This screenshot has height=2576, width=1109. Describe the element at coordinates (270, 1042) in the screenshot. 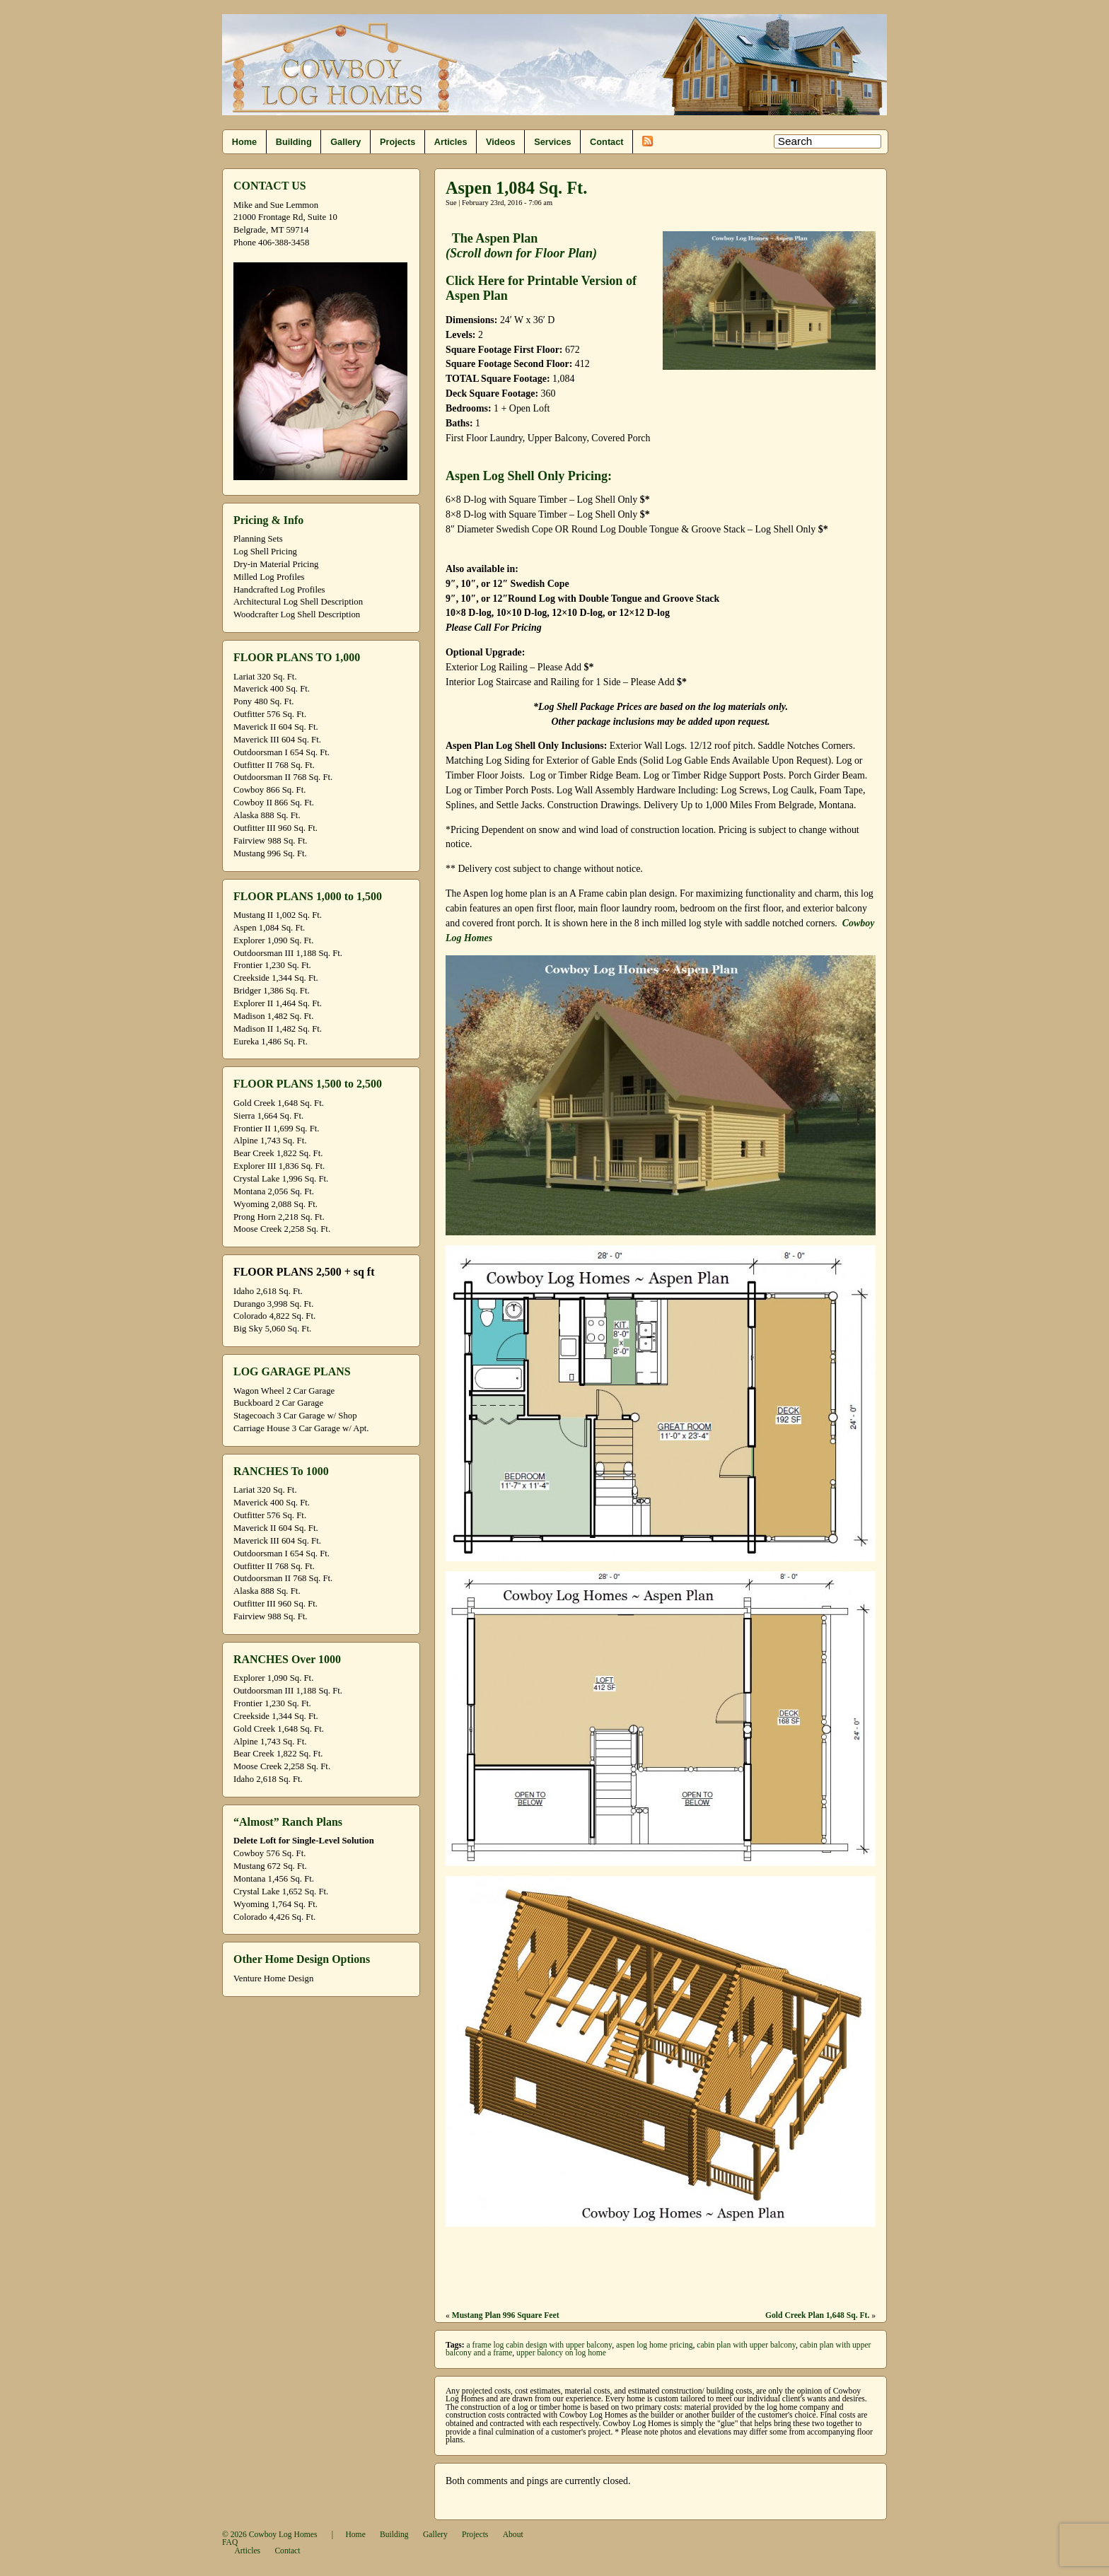

I see `Eureka 1,486 Sq. Ft.` at that location.